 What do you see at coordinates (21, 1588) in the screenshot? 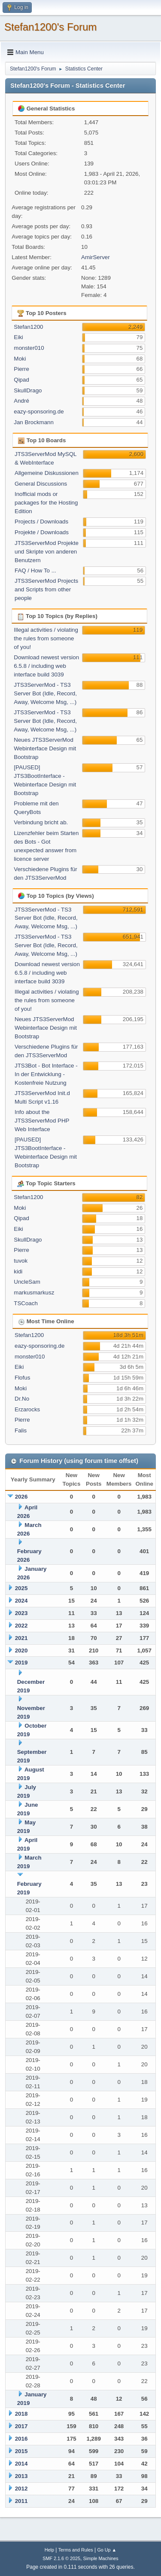
I see `2025` at bounding box center [21, 1588].